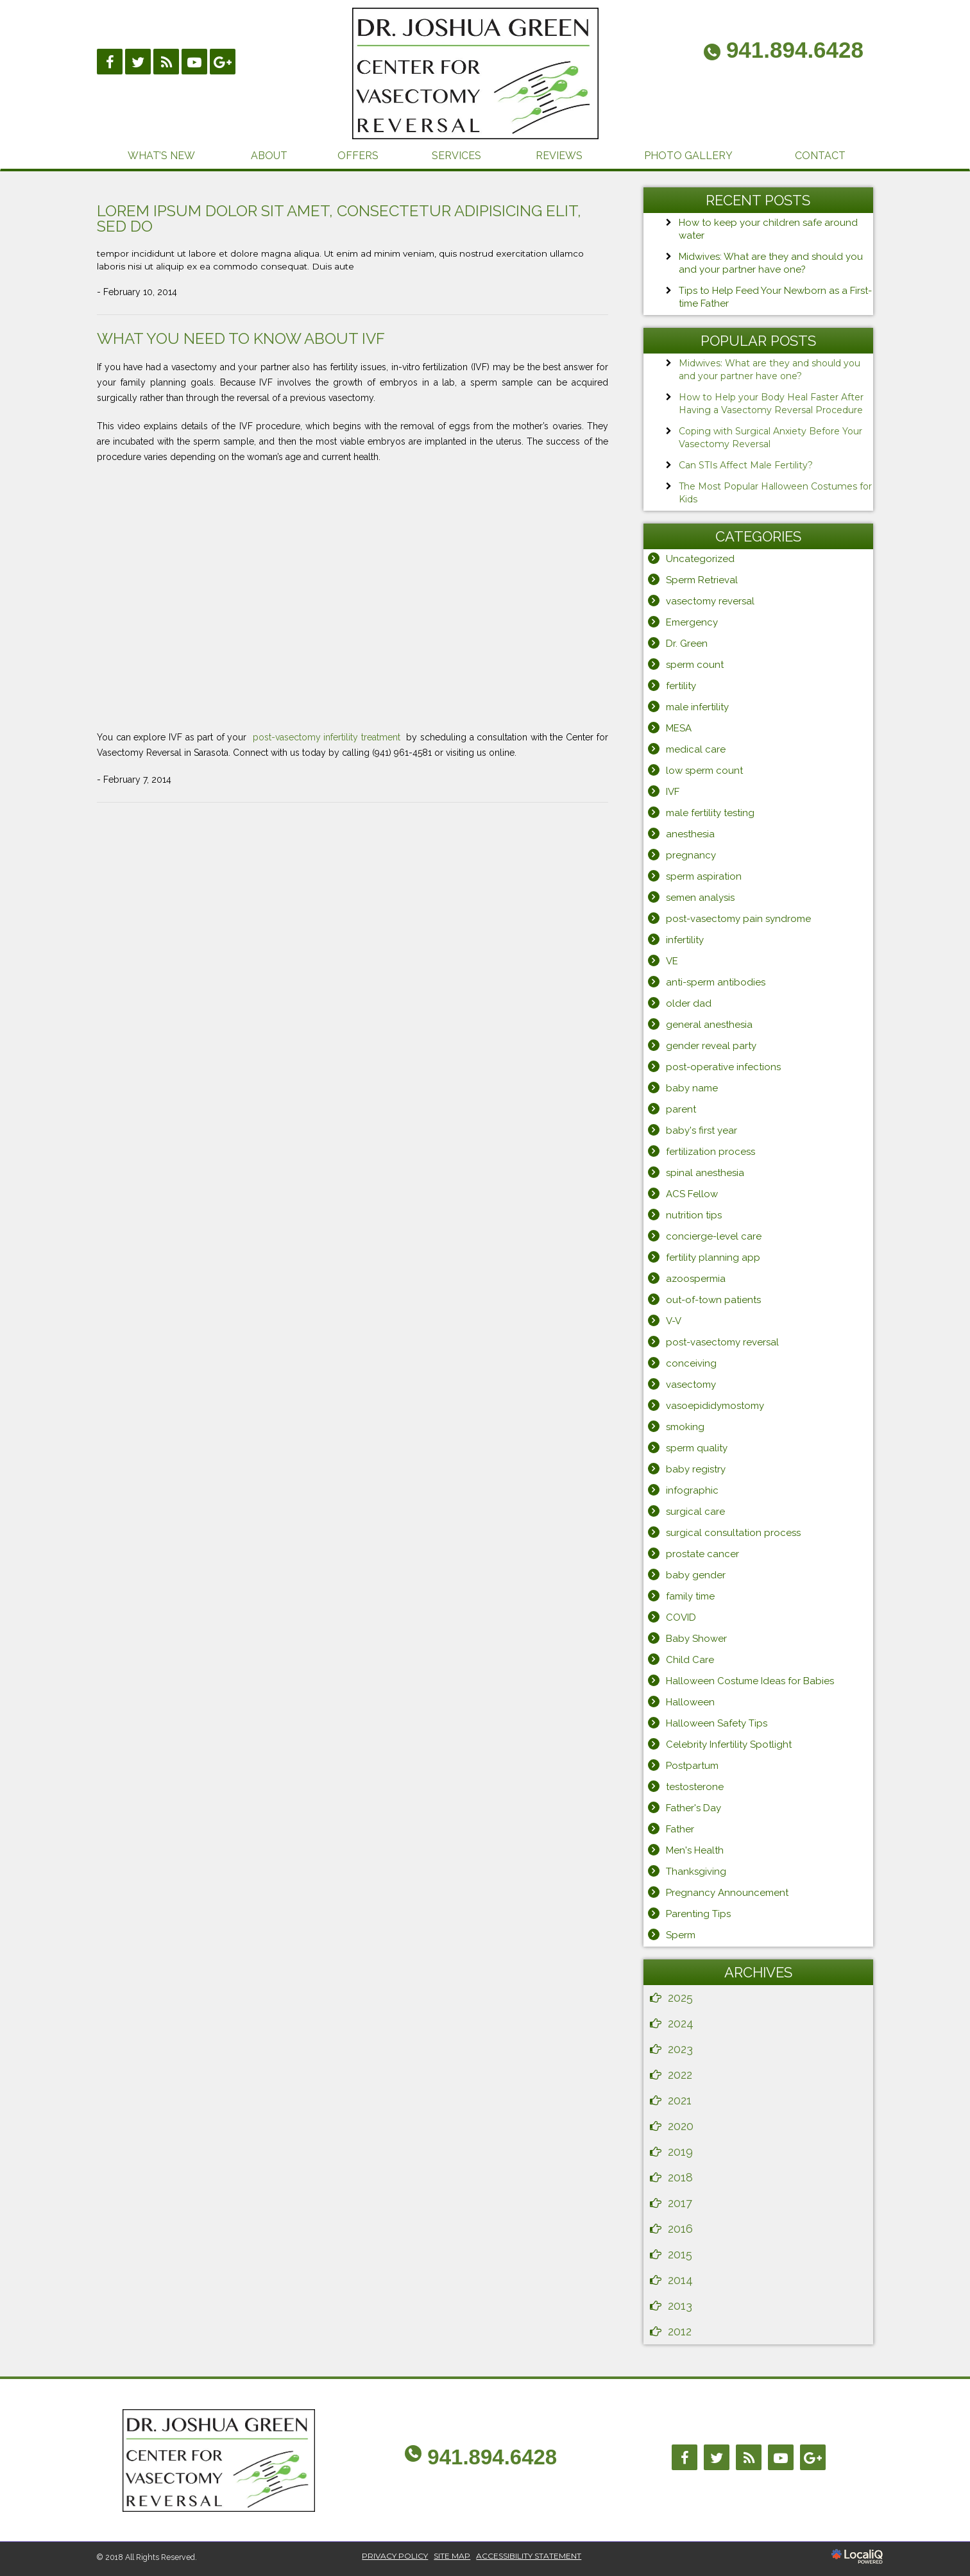 The height and width of the screenshot is (2576, 970). What do you see at coordinates (680, 2049) in the screenshot?
I see `2023 [button]` at bounding box center [680, 2049].